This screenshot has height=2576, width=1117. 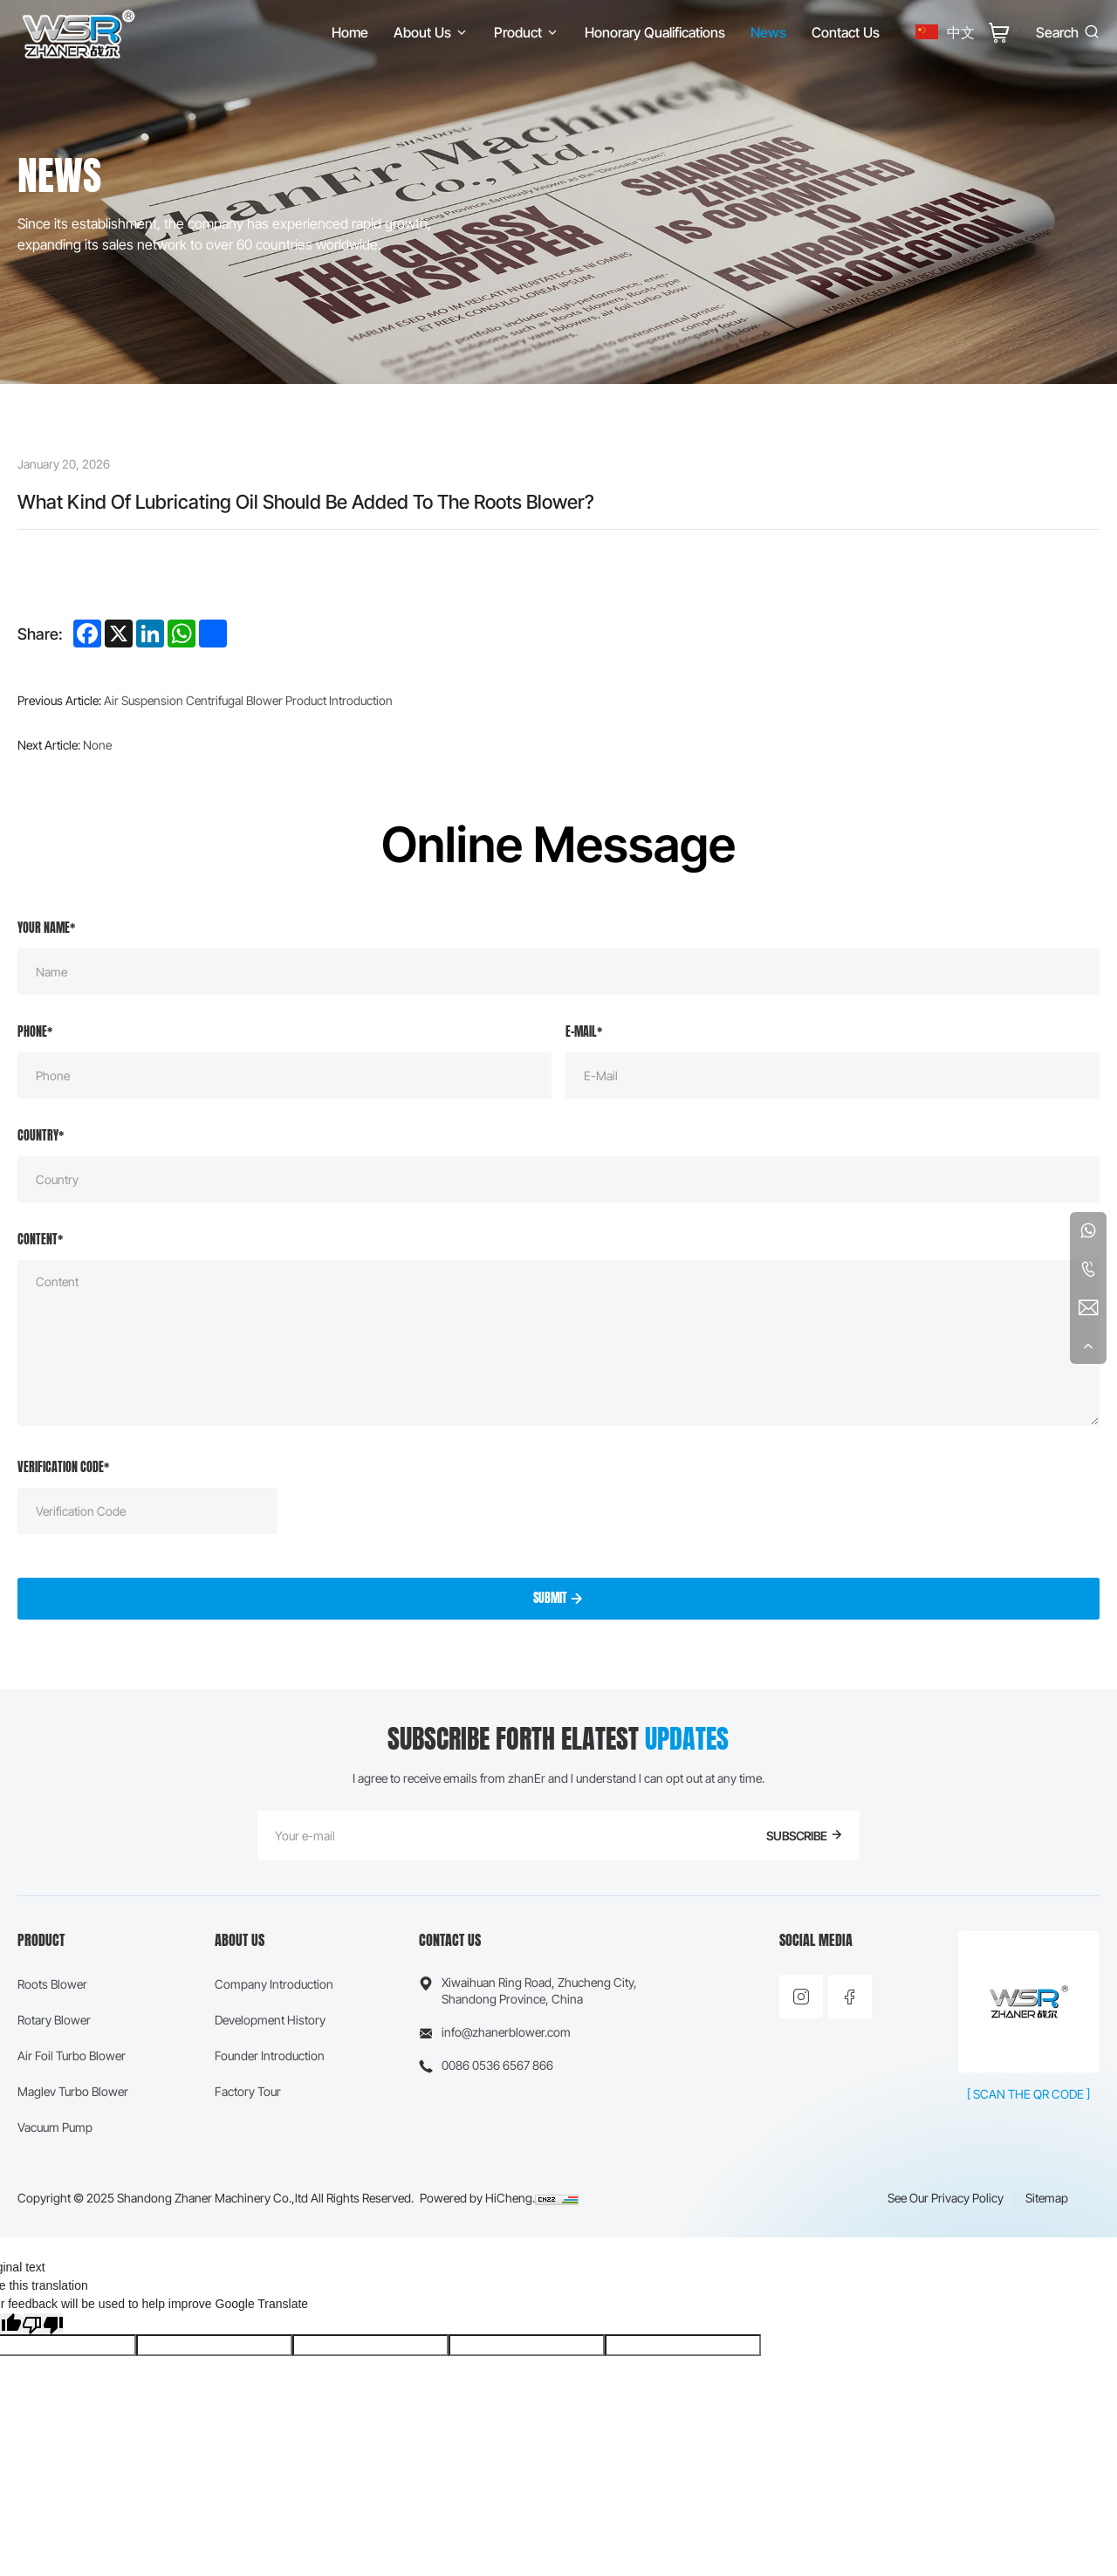 I want to click on [Phone], so click(x=284, y=1075).